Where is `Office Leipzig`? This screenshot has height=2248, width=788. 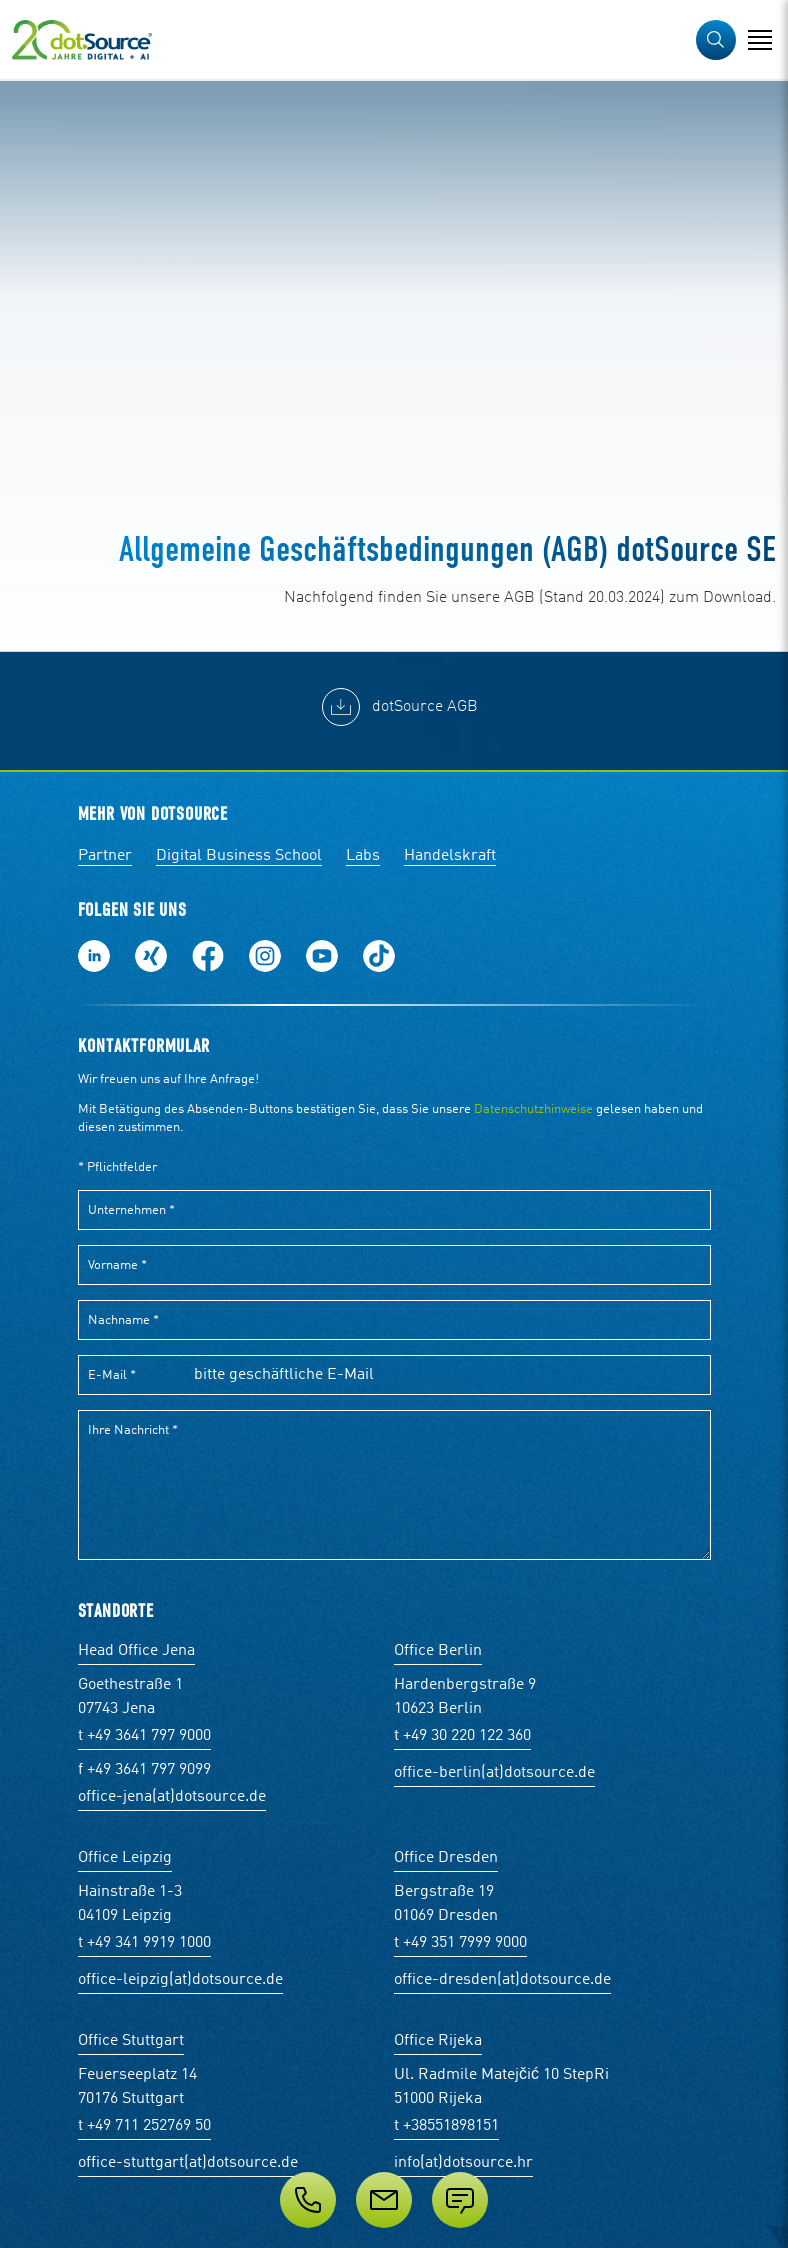
Office Leipzig is located at coordinates (125, 1858).